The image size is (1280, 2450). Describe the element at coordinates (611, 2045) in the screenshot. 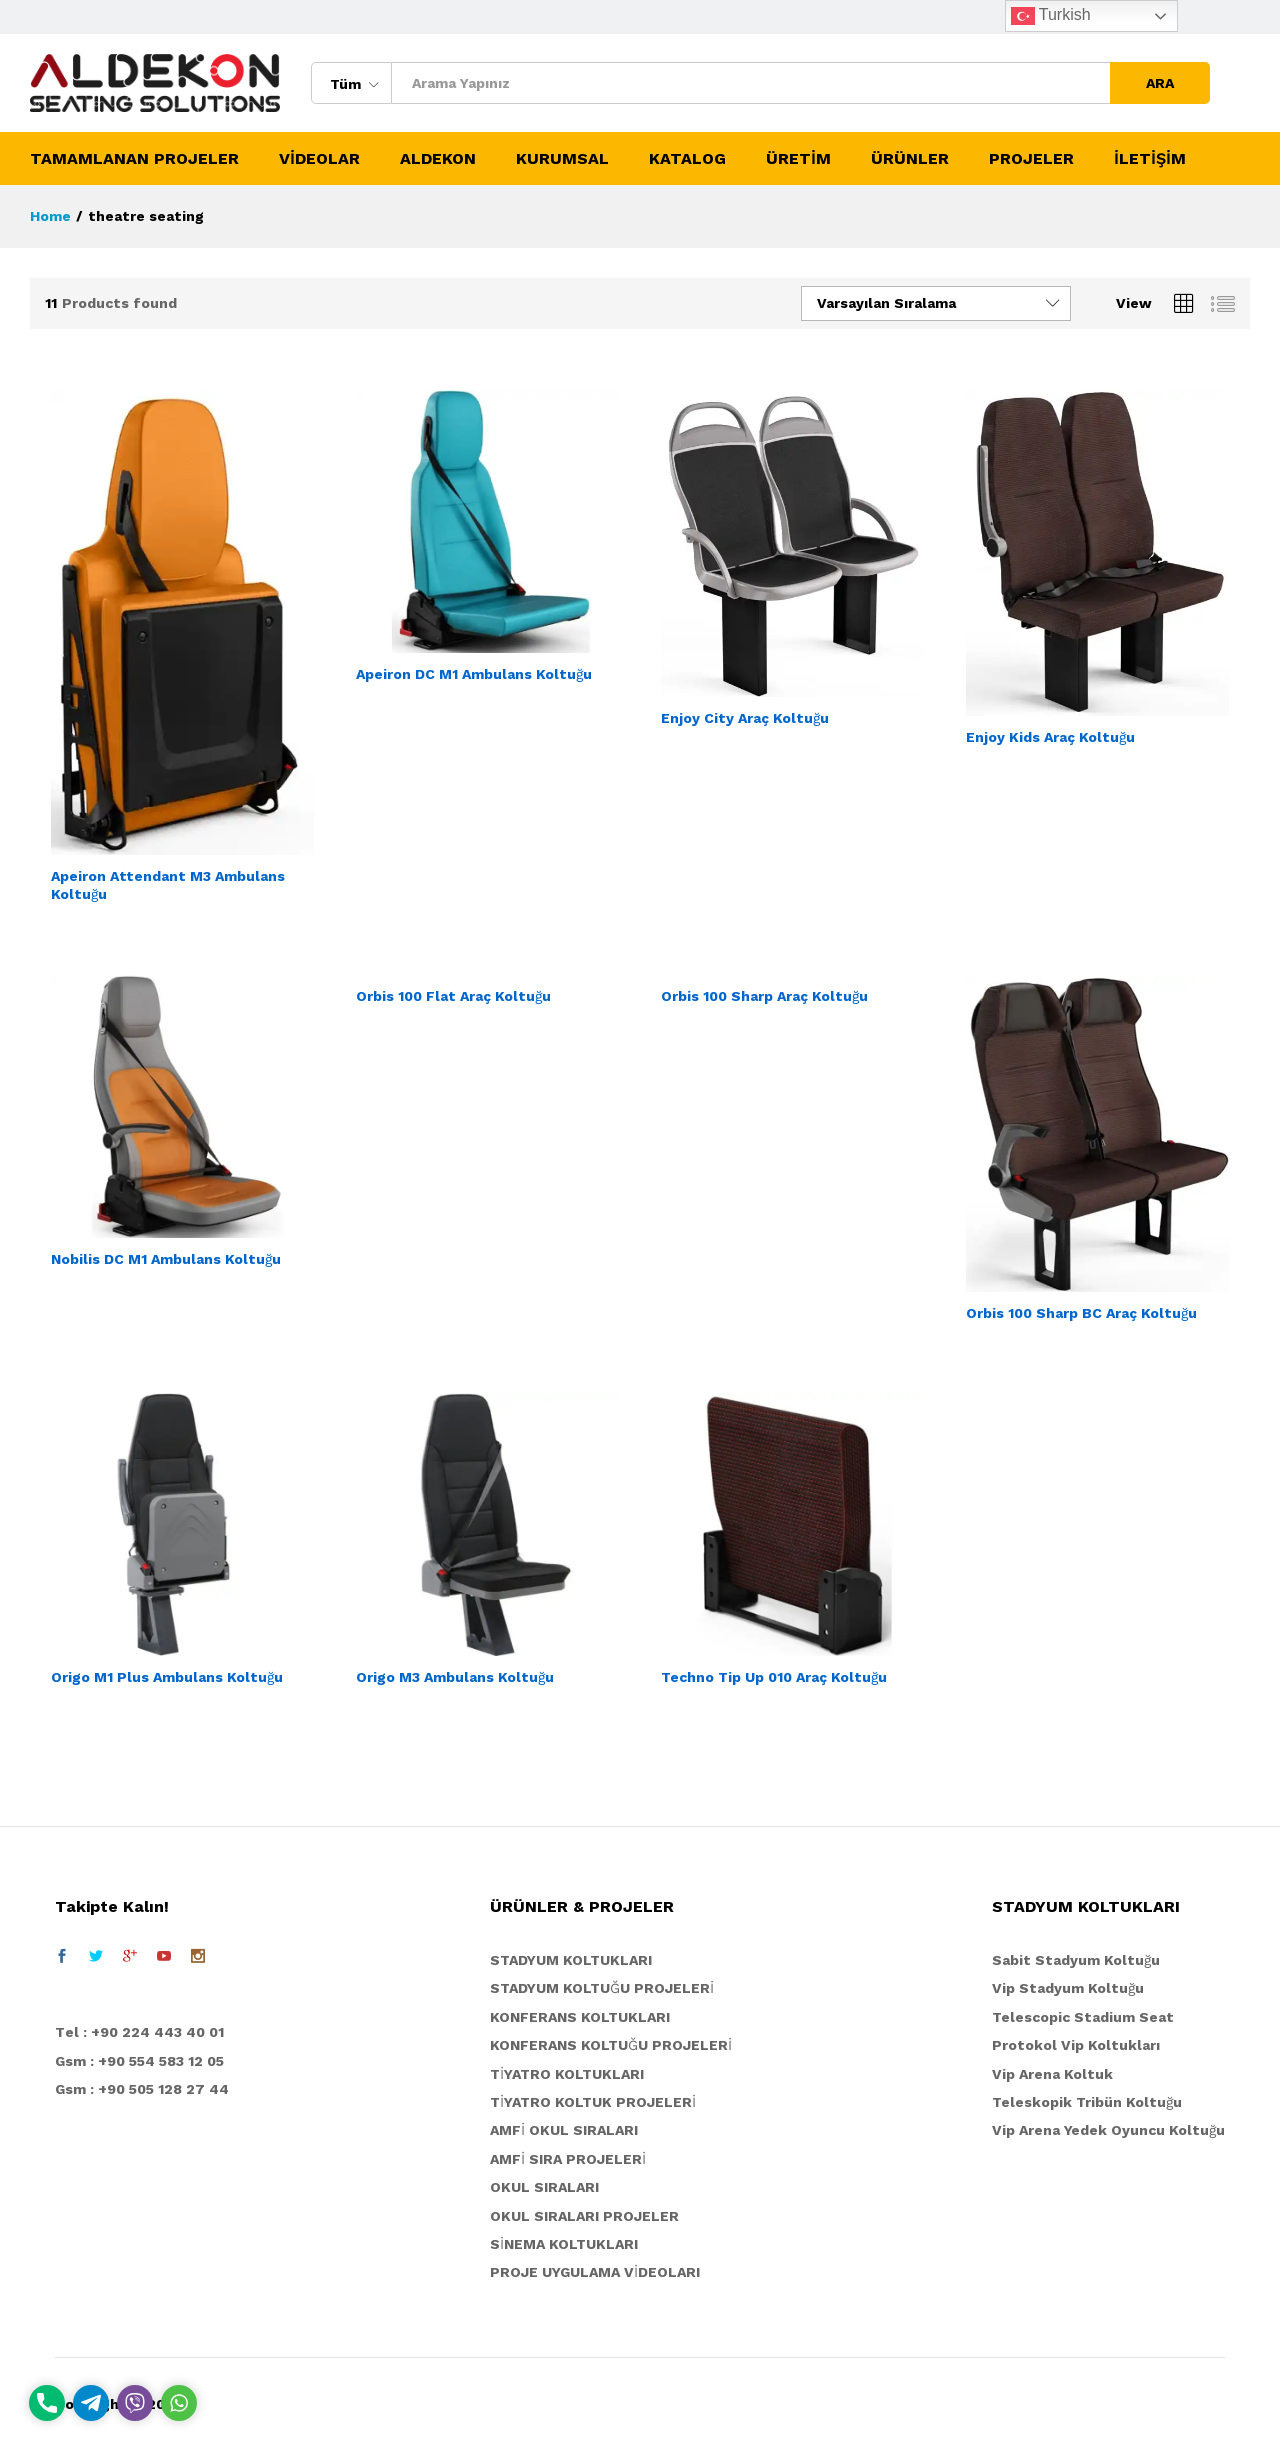

I see `KONFERANS KOLTUĞU PROJELERİ` at that location.